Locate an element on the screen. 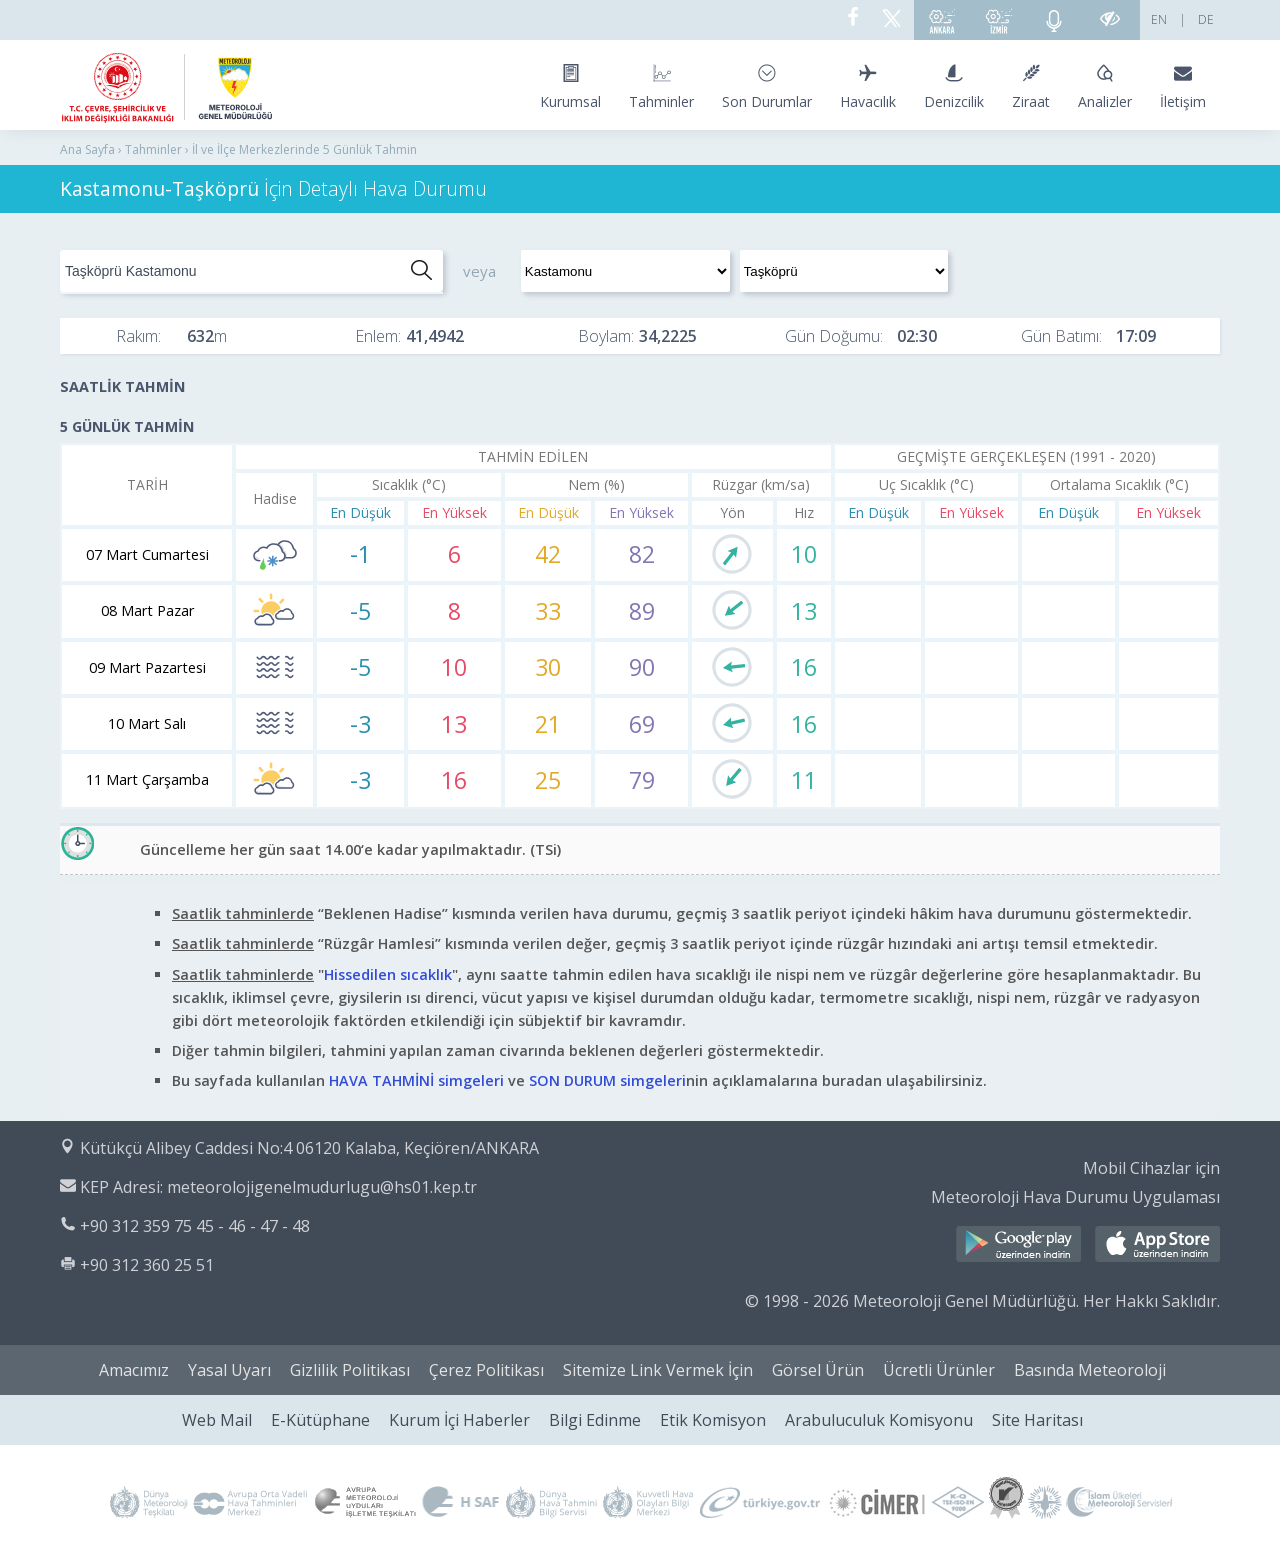 The height and width of the screenshot is (1551, 1280). Sitemize Link Vermek İçin is located at coordinates (658, 1370).